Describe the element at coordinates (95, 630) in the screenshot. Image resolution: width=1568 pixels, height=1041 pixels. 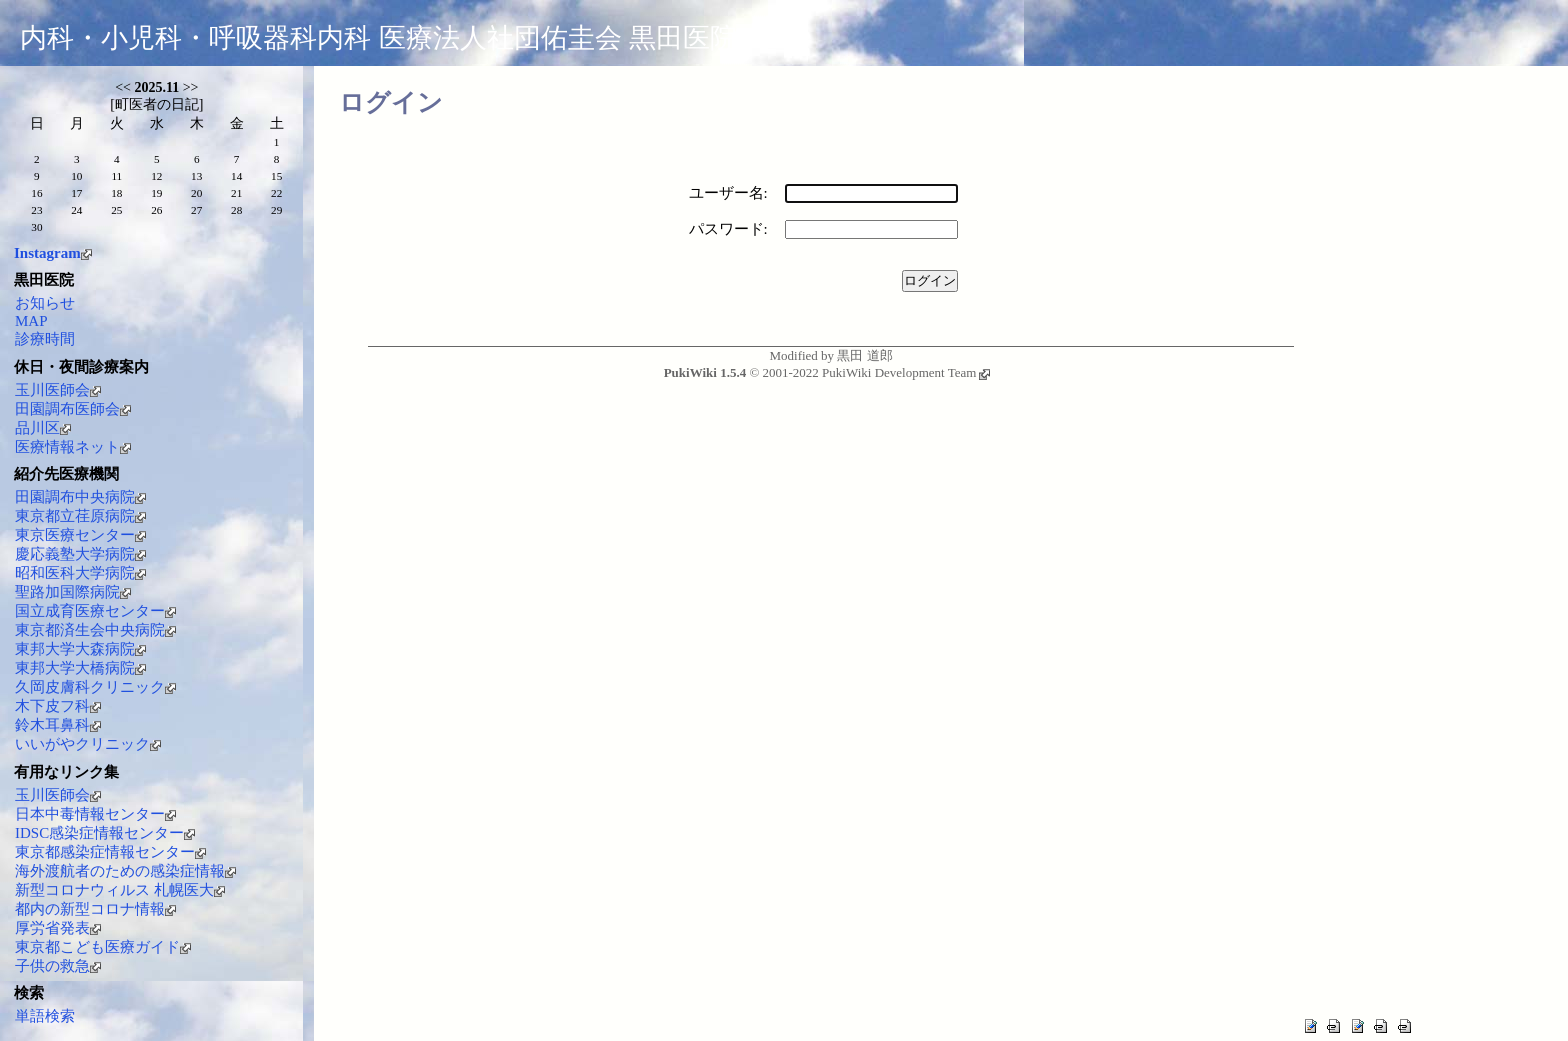
I see `東京都済生会中央病院` at that location.